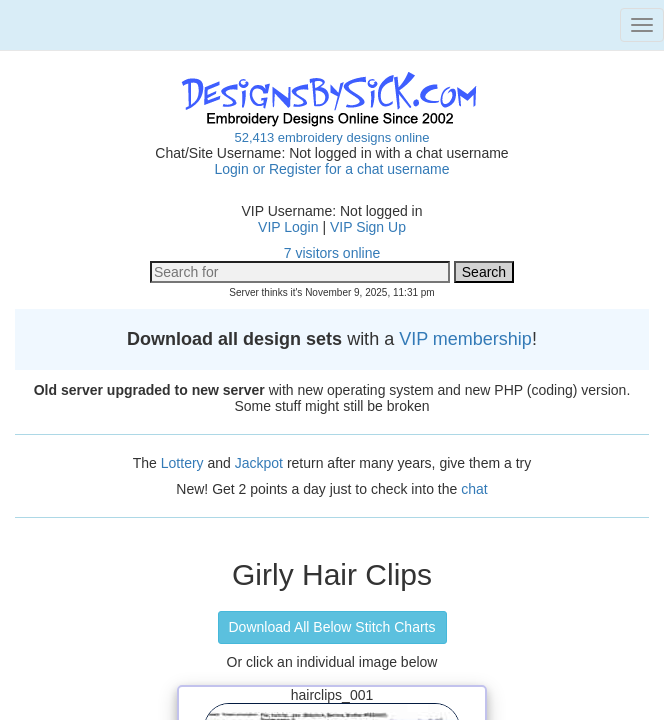  What do you see at coordinates (331, 169) in the screenshot?
I see `Login or Register for a chat username` at bounding box center [331, 169].